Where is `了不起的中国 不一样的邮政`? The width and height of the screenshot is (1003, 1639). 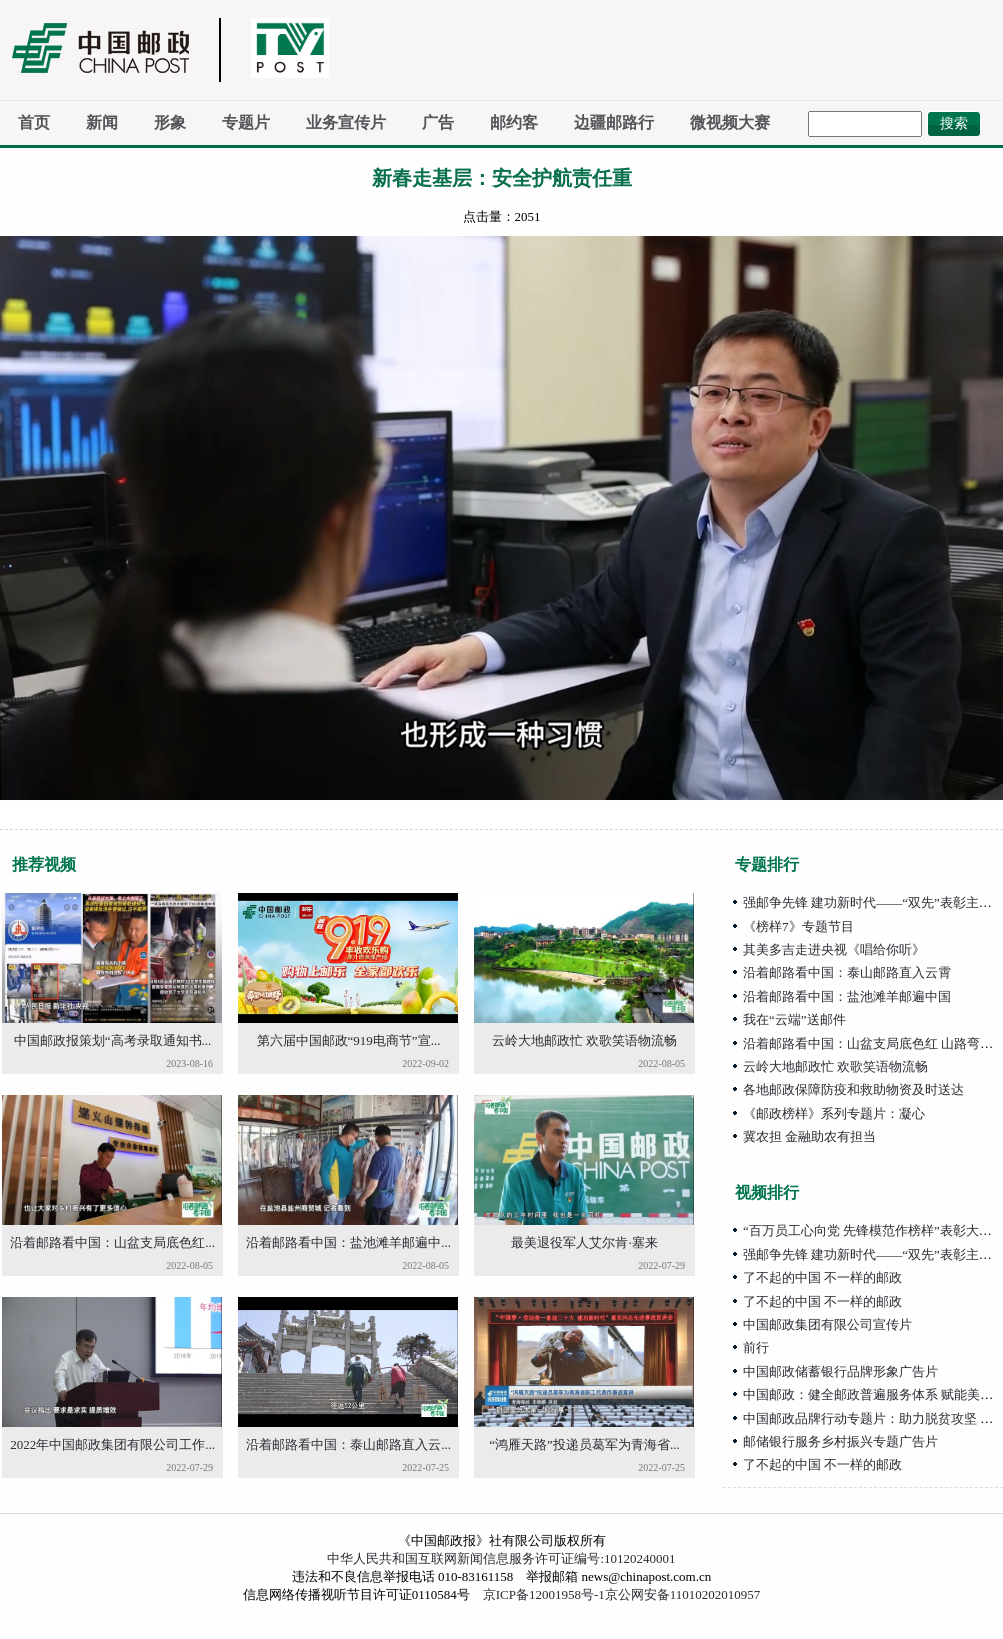 了不起的中国 不一样的邮政 is located at coordinates (822, 1277).